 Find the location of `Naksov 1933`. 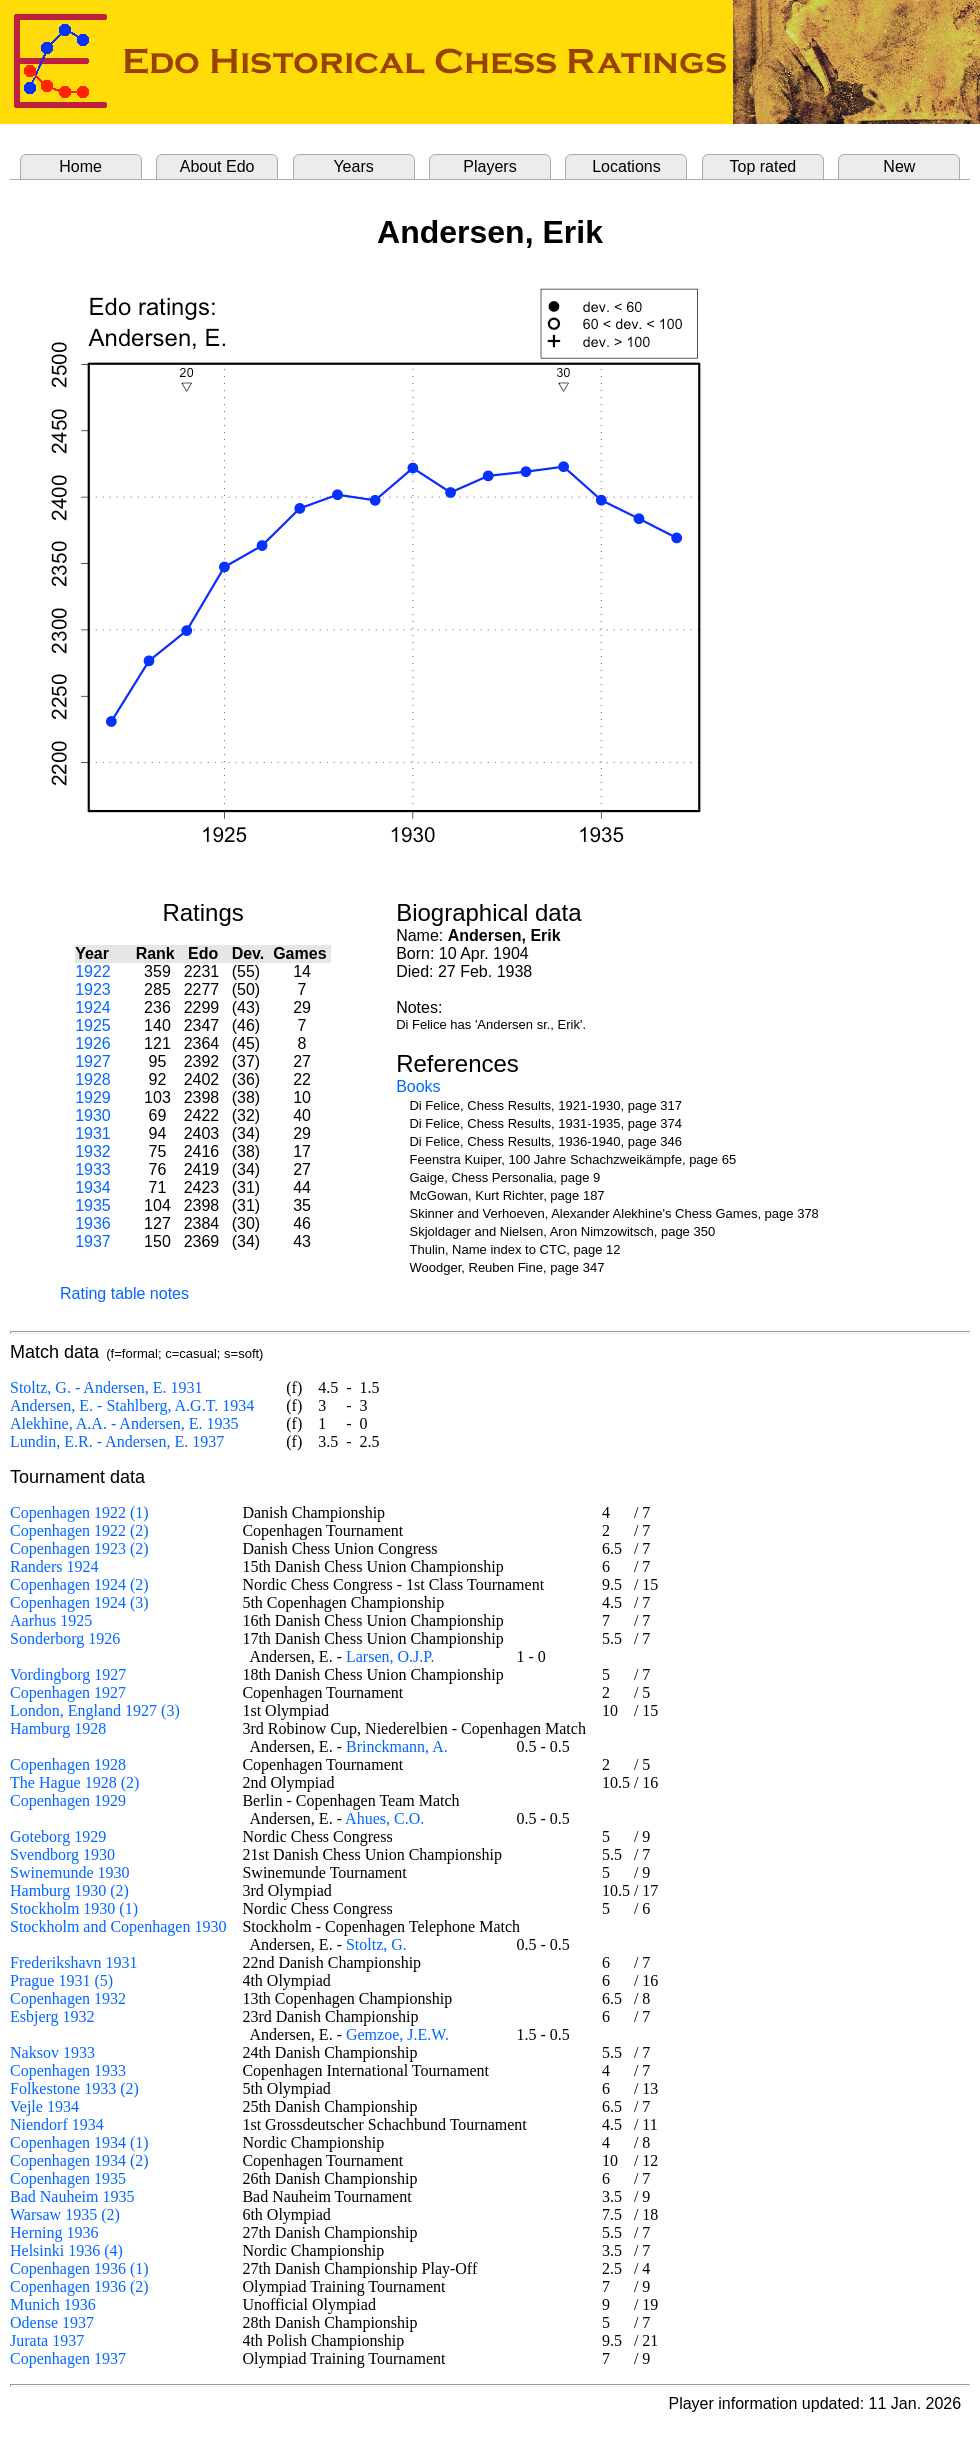

Naksov 1933 is located at coordinates (52, 2052).